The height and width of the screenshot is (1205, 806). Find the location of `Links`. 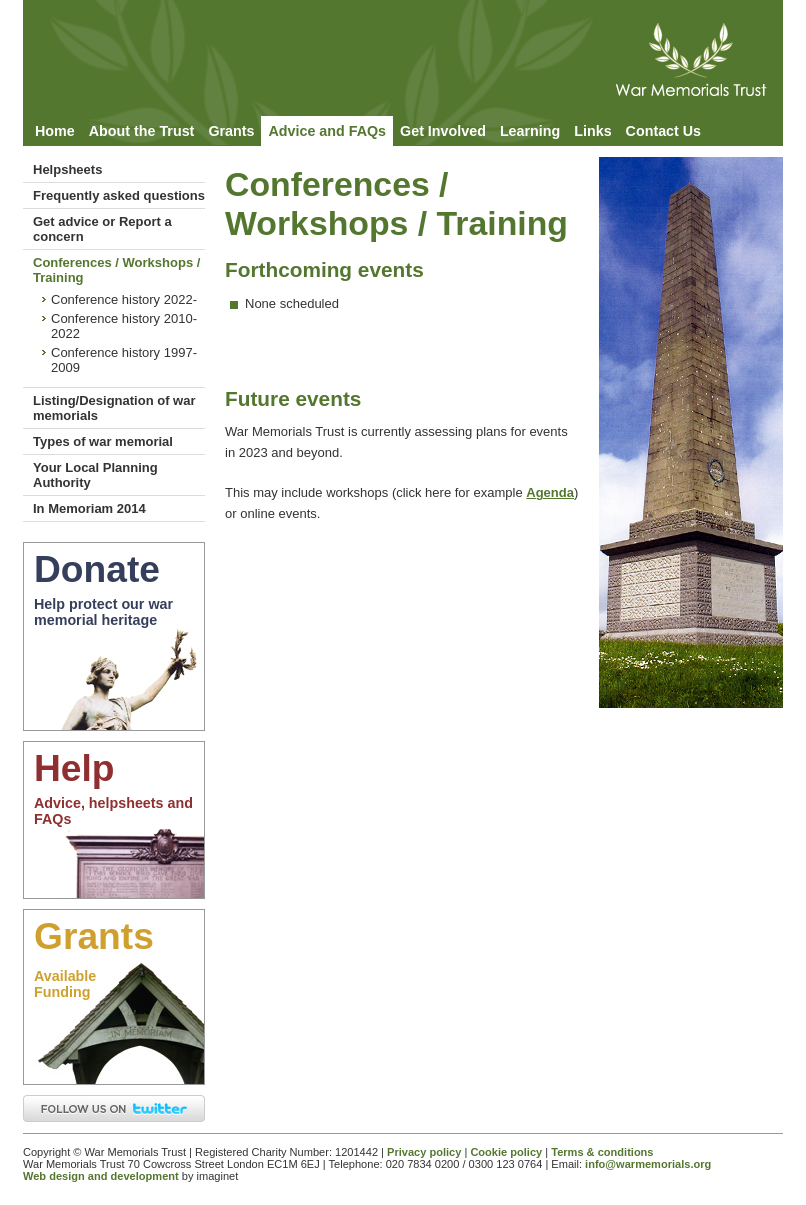

Links is located at coordinates (592, 131).